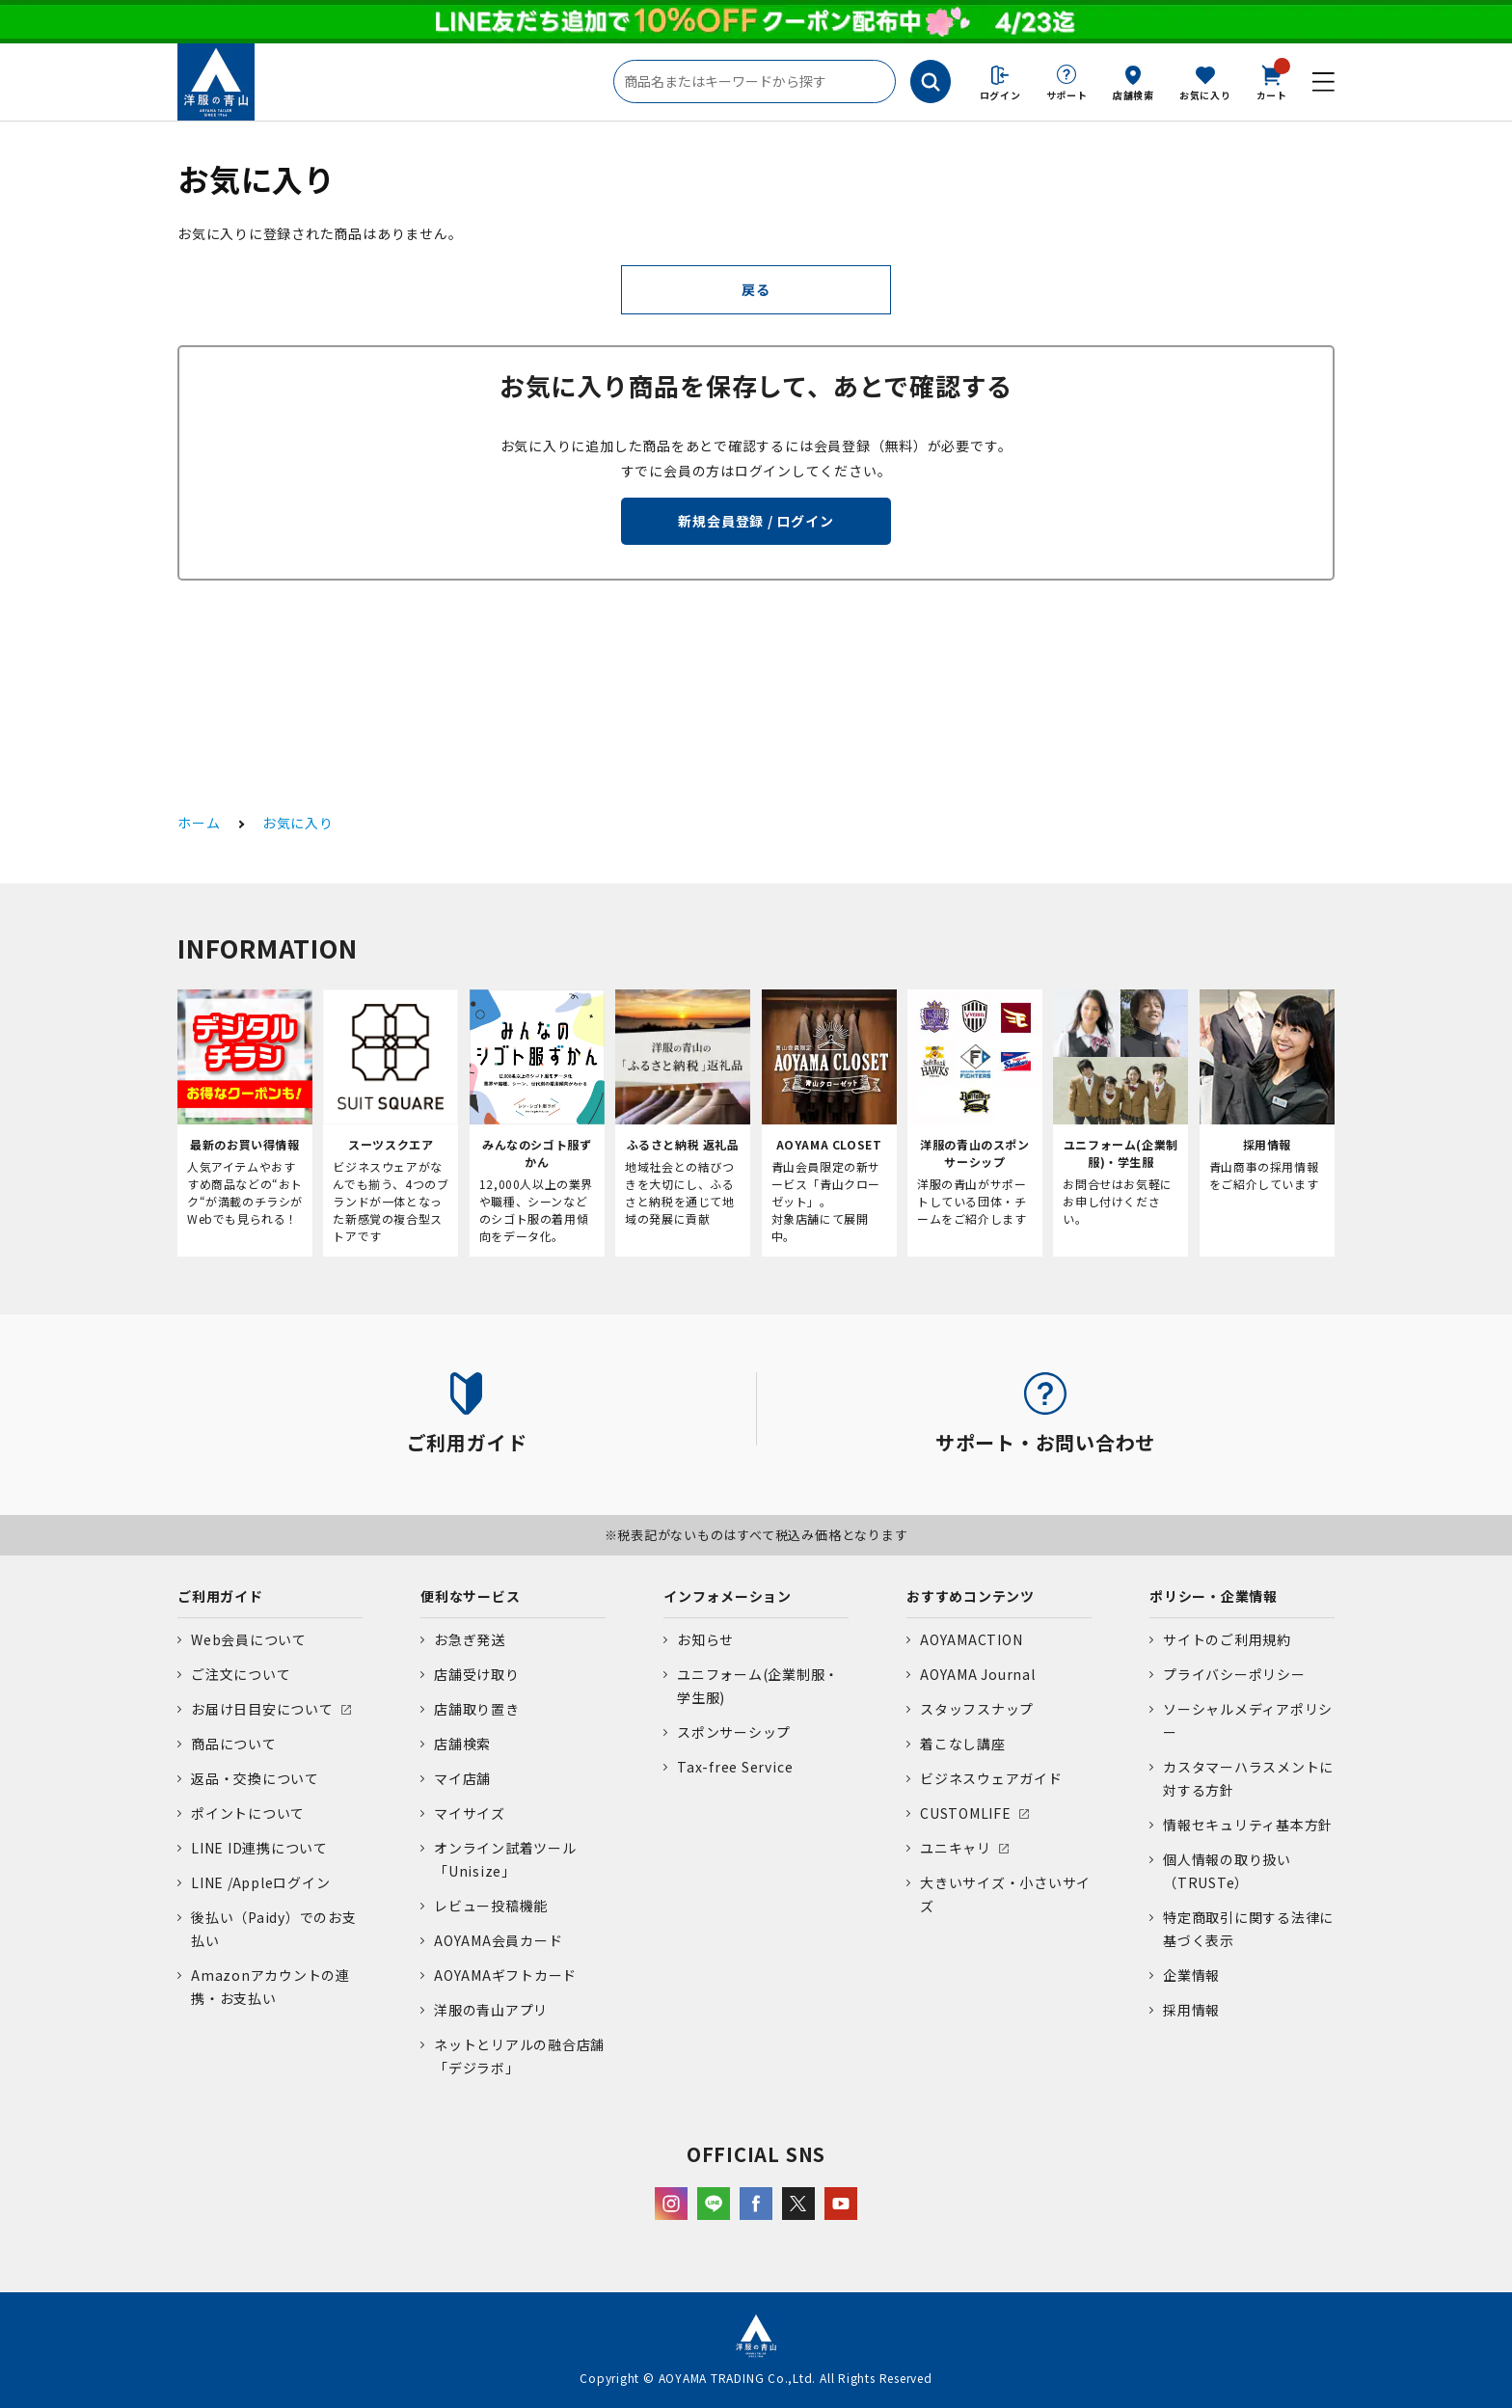 This screenshot has width=1512, height=2408. I want to click on 企業情報, so click(1191, 1975).